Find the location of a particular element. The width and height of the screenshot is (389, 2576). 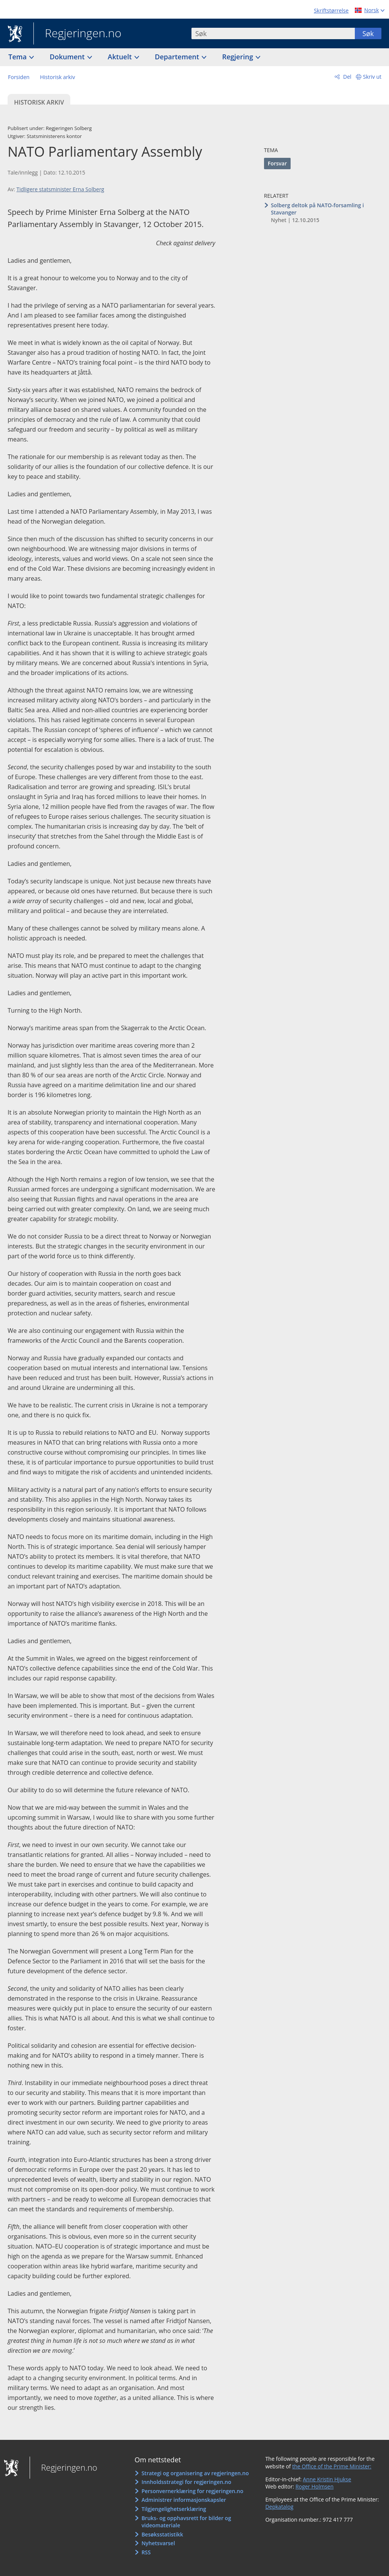

Administrer informasjonskapsler is located at coordinates (183, 2499).